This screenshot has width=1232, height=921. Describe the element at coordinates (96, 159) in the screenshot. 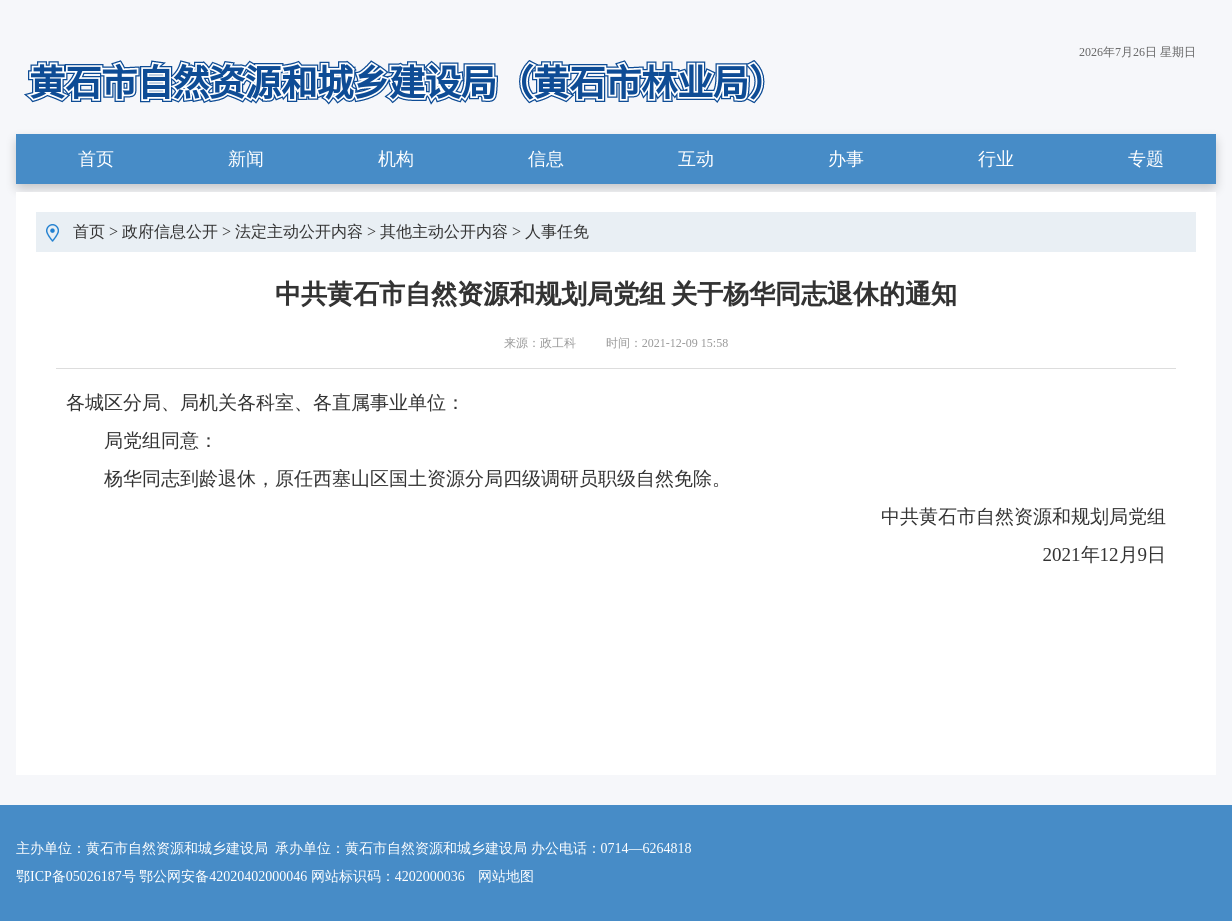

I see `首页` at that location.